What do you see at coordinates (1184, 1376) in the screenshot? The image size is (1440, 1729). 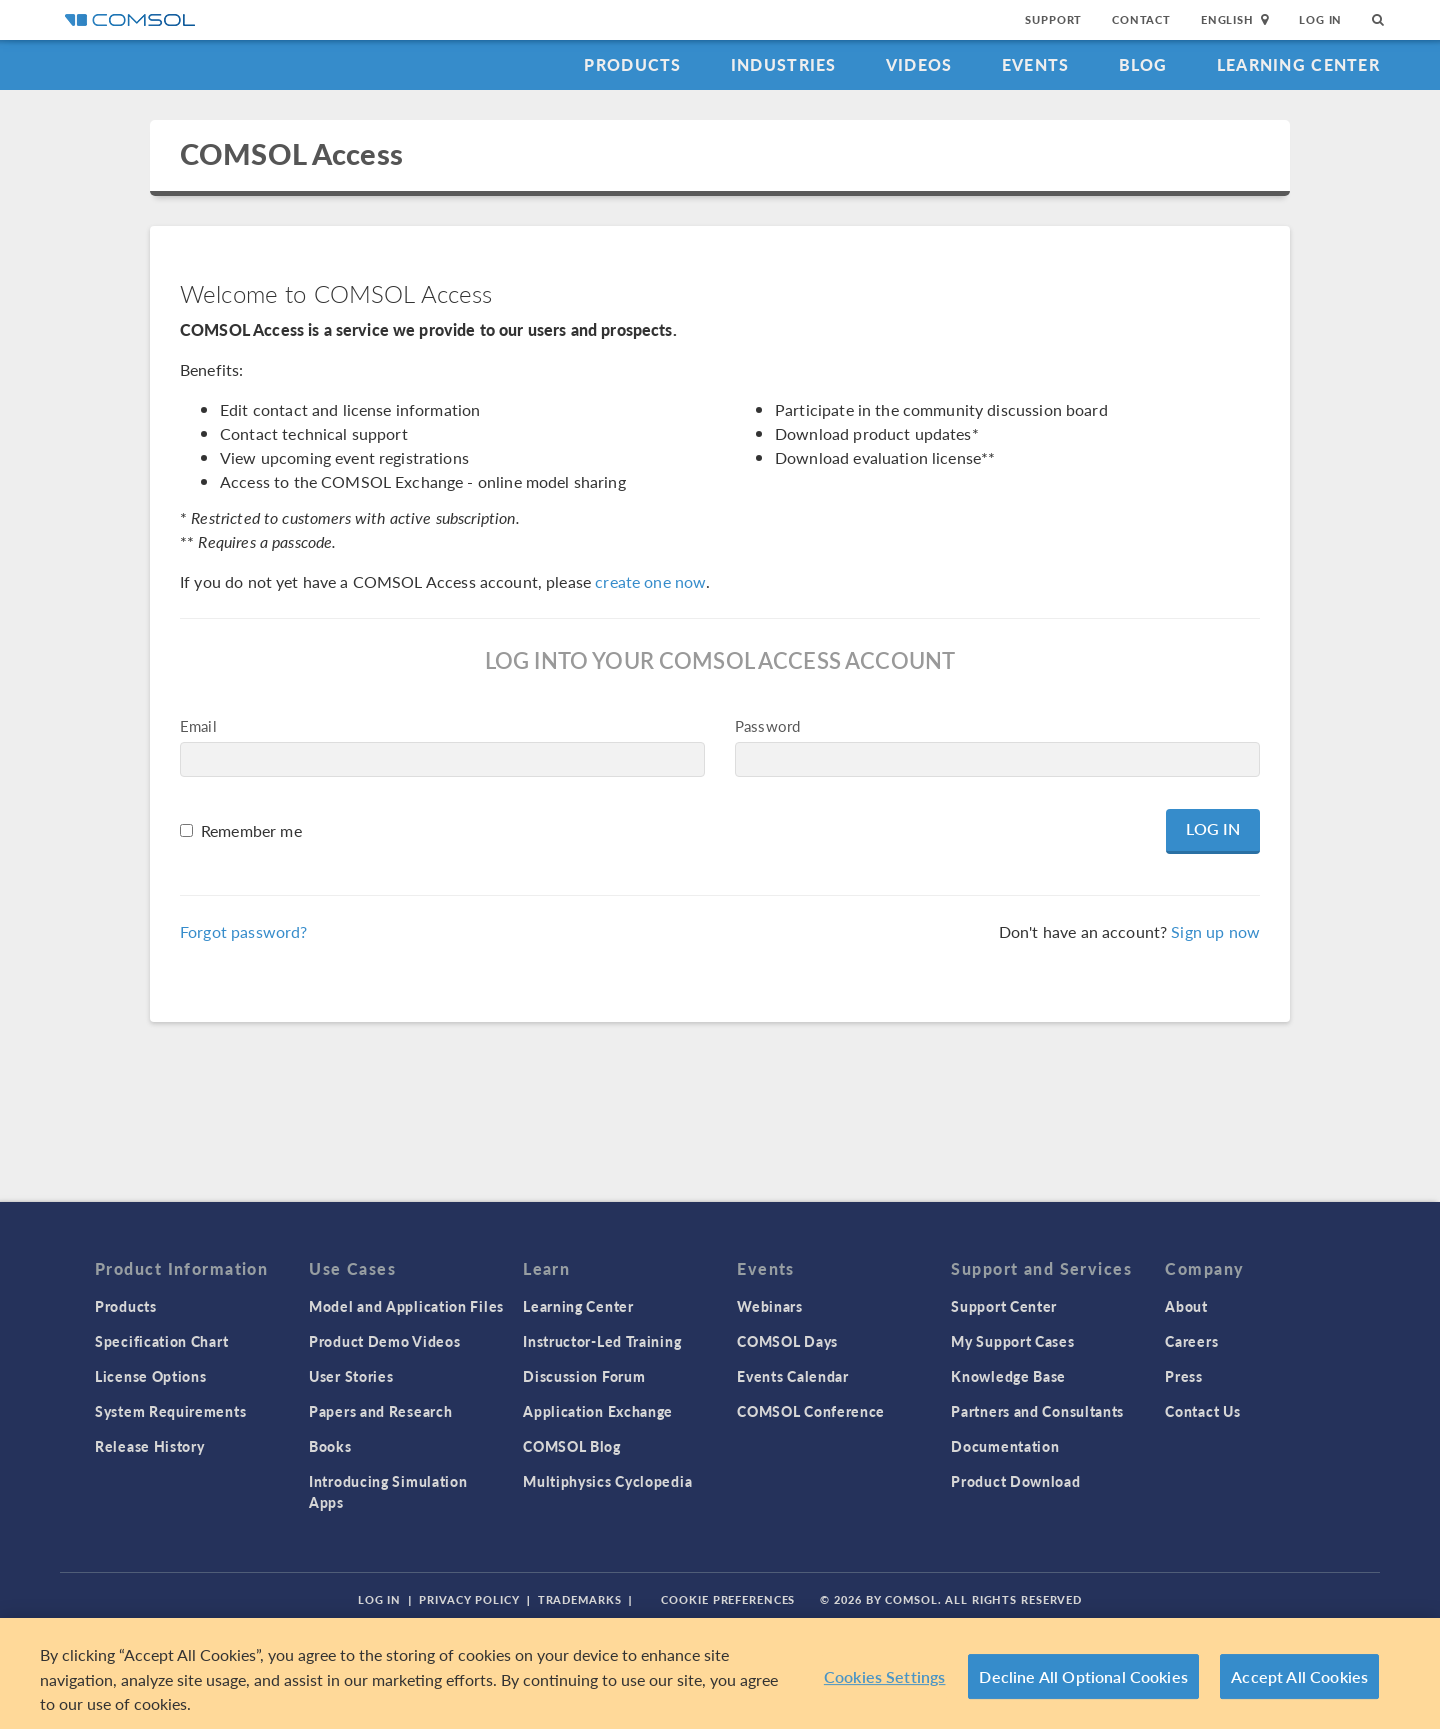 I see `Press` at bounding box center [1184, 1376].